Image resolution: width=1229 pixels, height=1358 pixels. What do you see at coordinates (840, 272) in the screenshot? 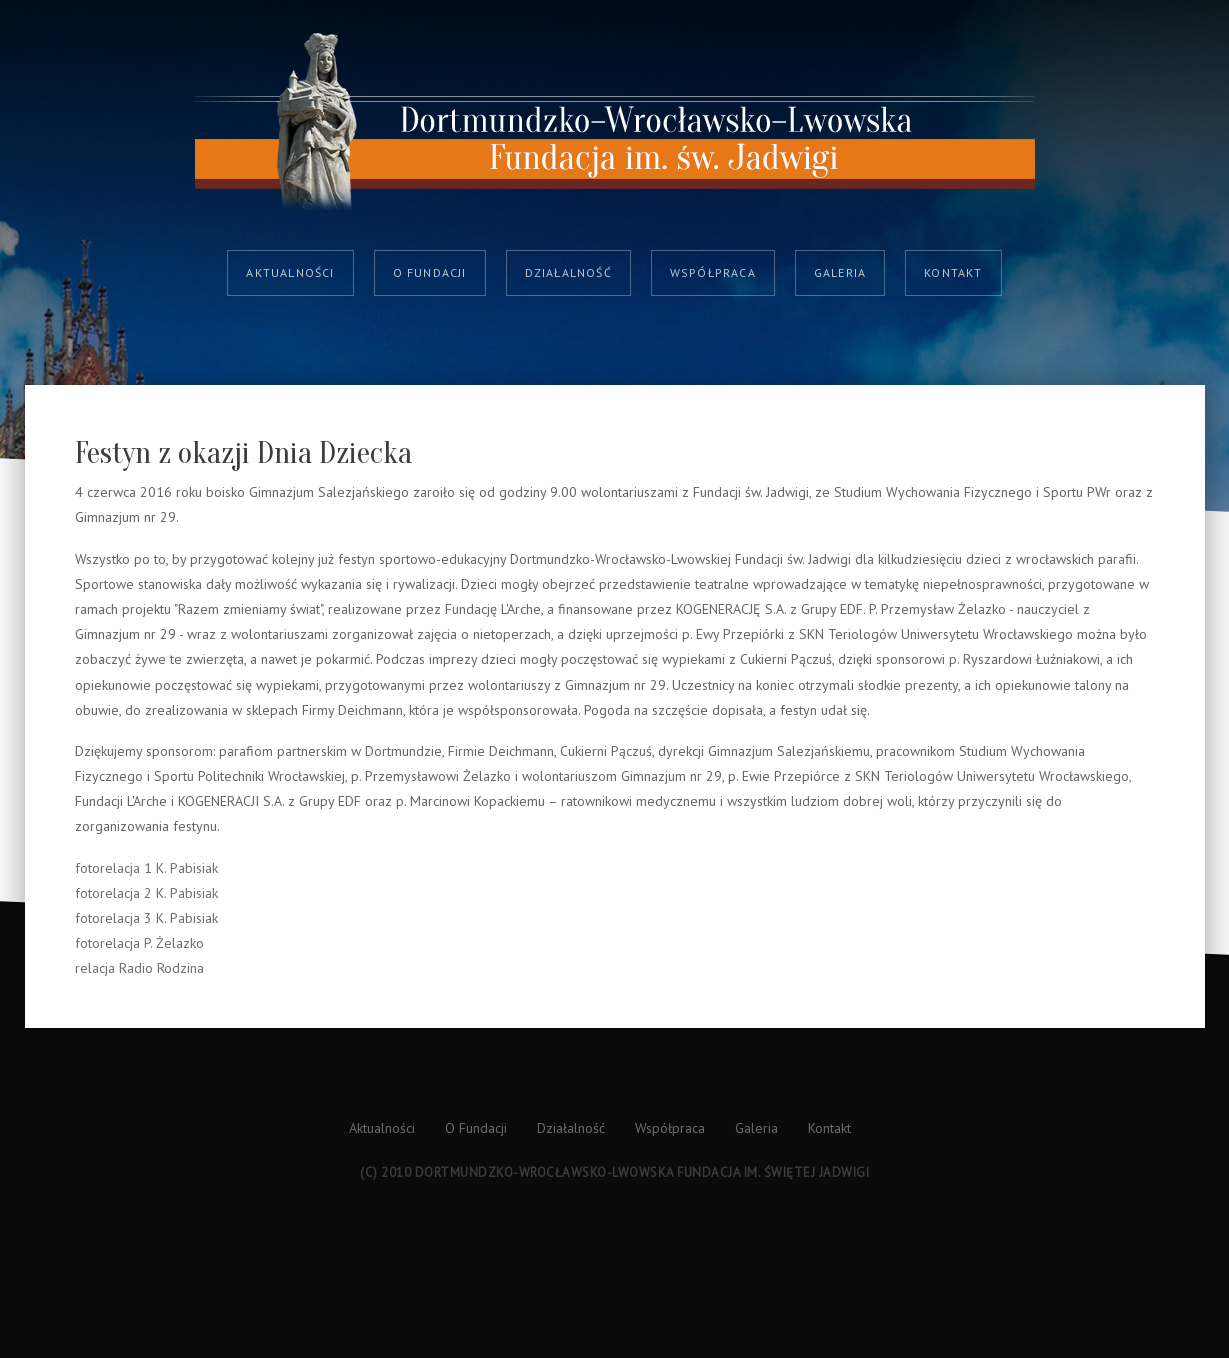
I see `Galeria` at bounding box center [840, 272].